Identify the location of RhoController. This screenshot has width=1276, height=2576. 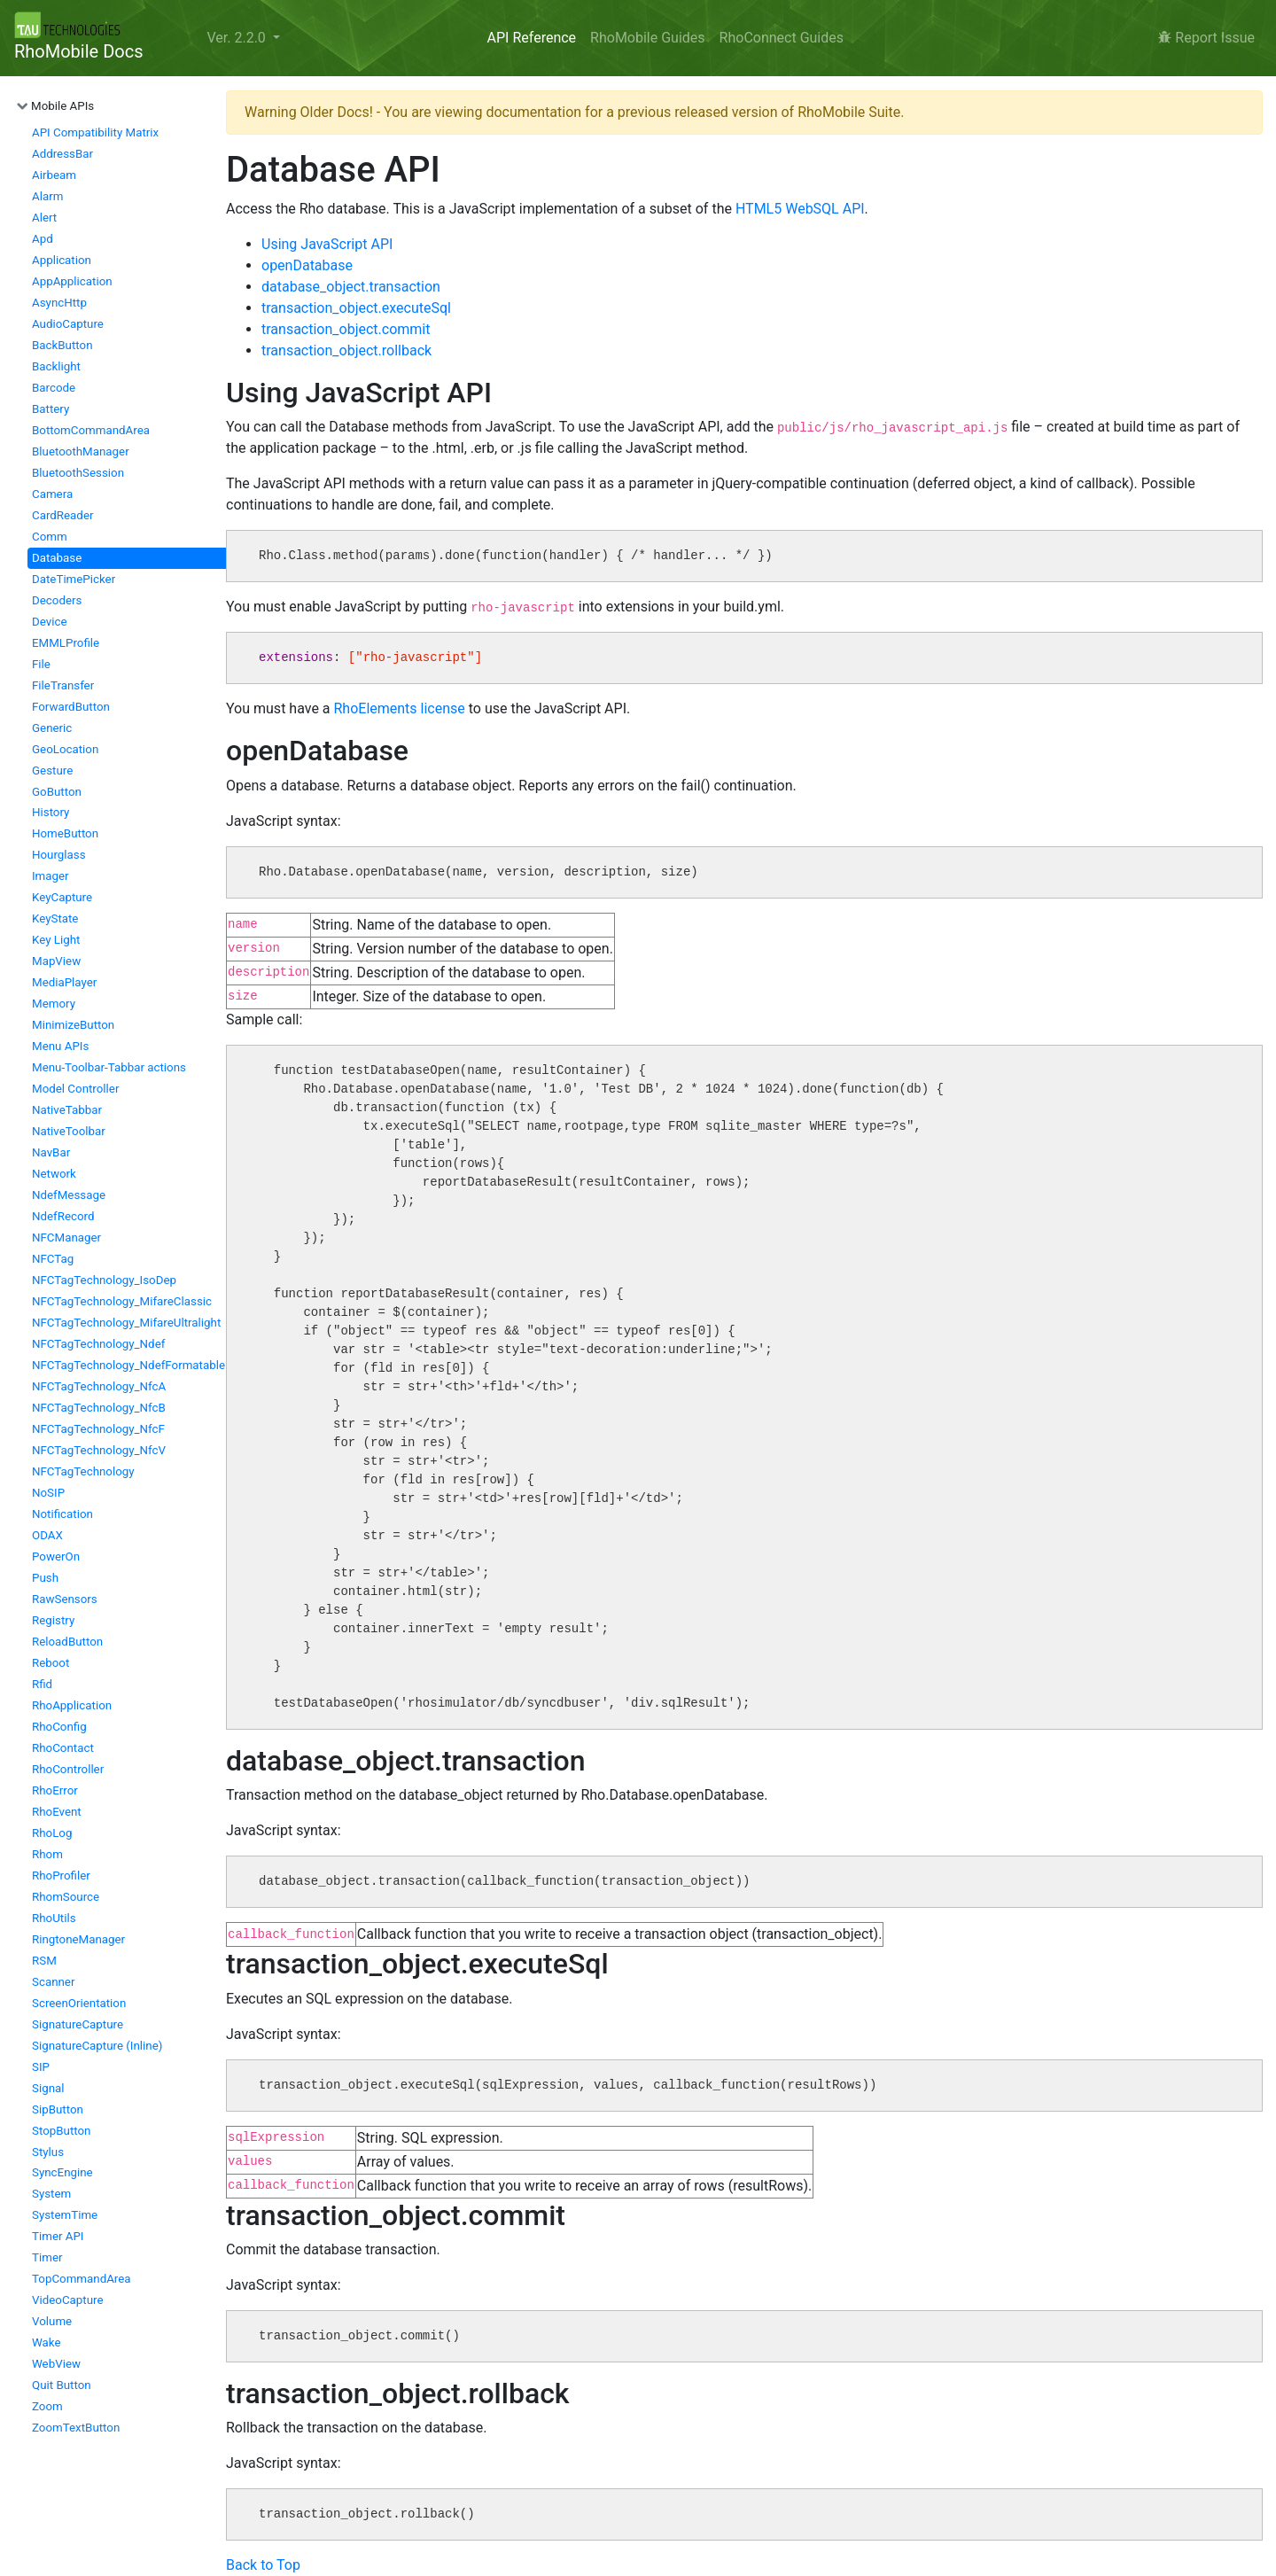
(68, 1769).